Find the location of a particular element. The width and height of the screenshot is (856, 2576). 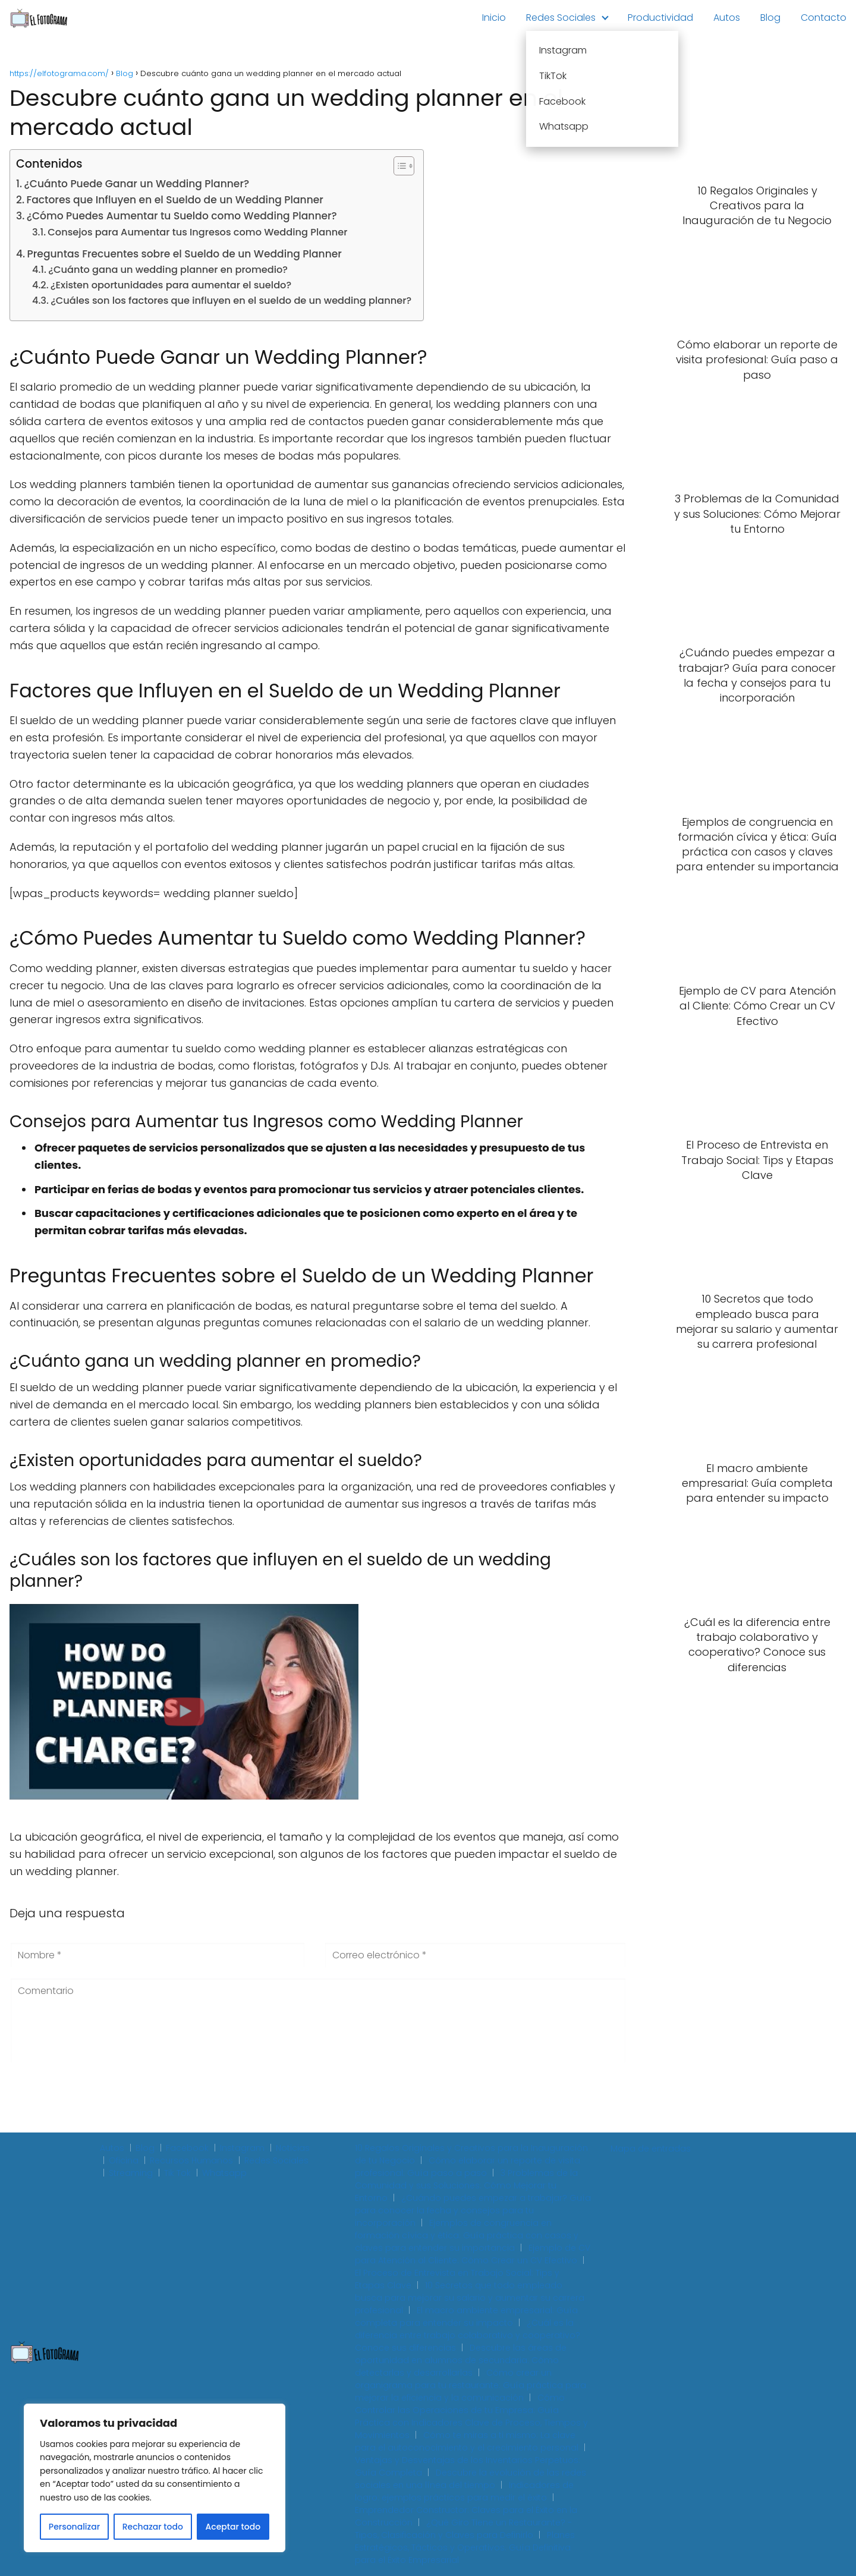

Facebook is located at coordinates (187, 2148).